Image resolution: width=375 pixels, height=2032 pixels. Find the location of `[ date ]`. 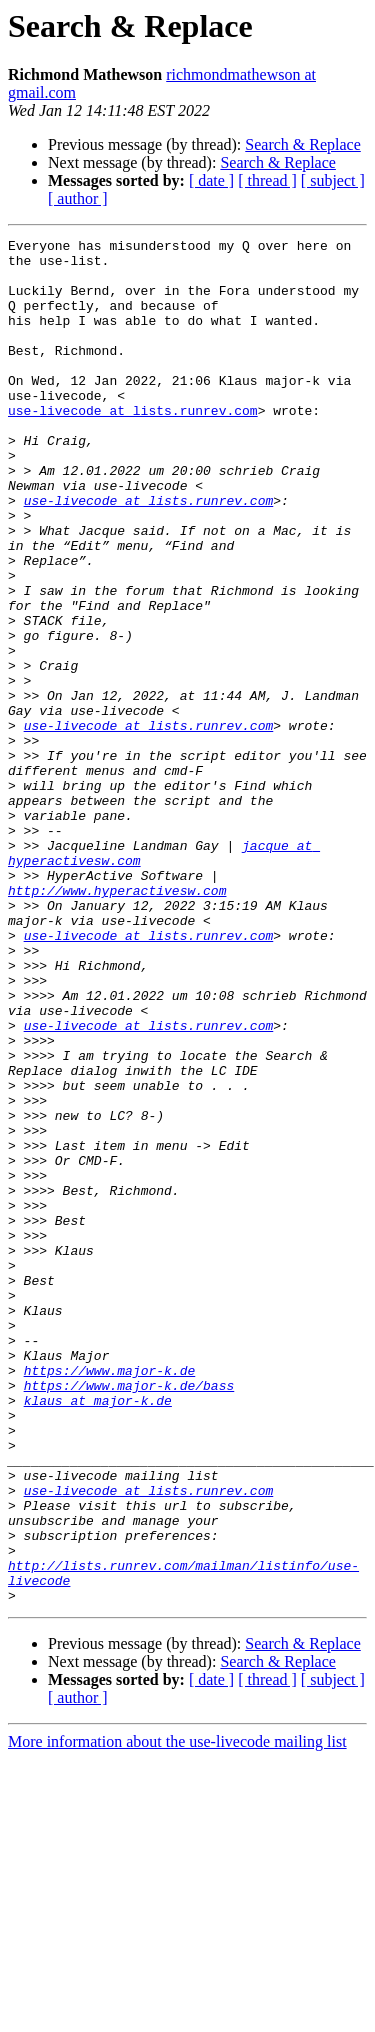

[ date ] is located at coordinates (211, 180).